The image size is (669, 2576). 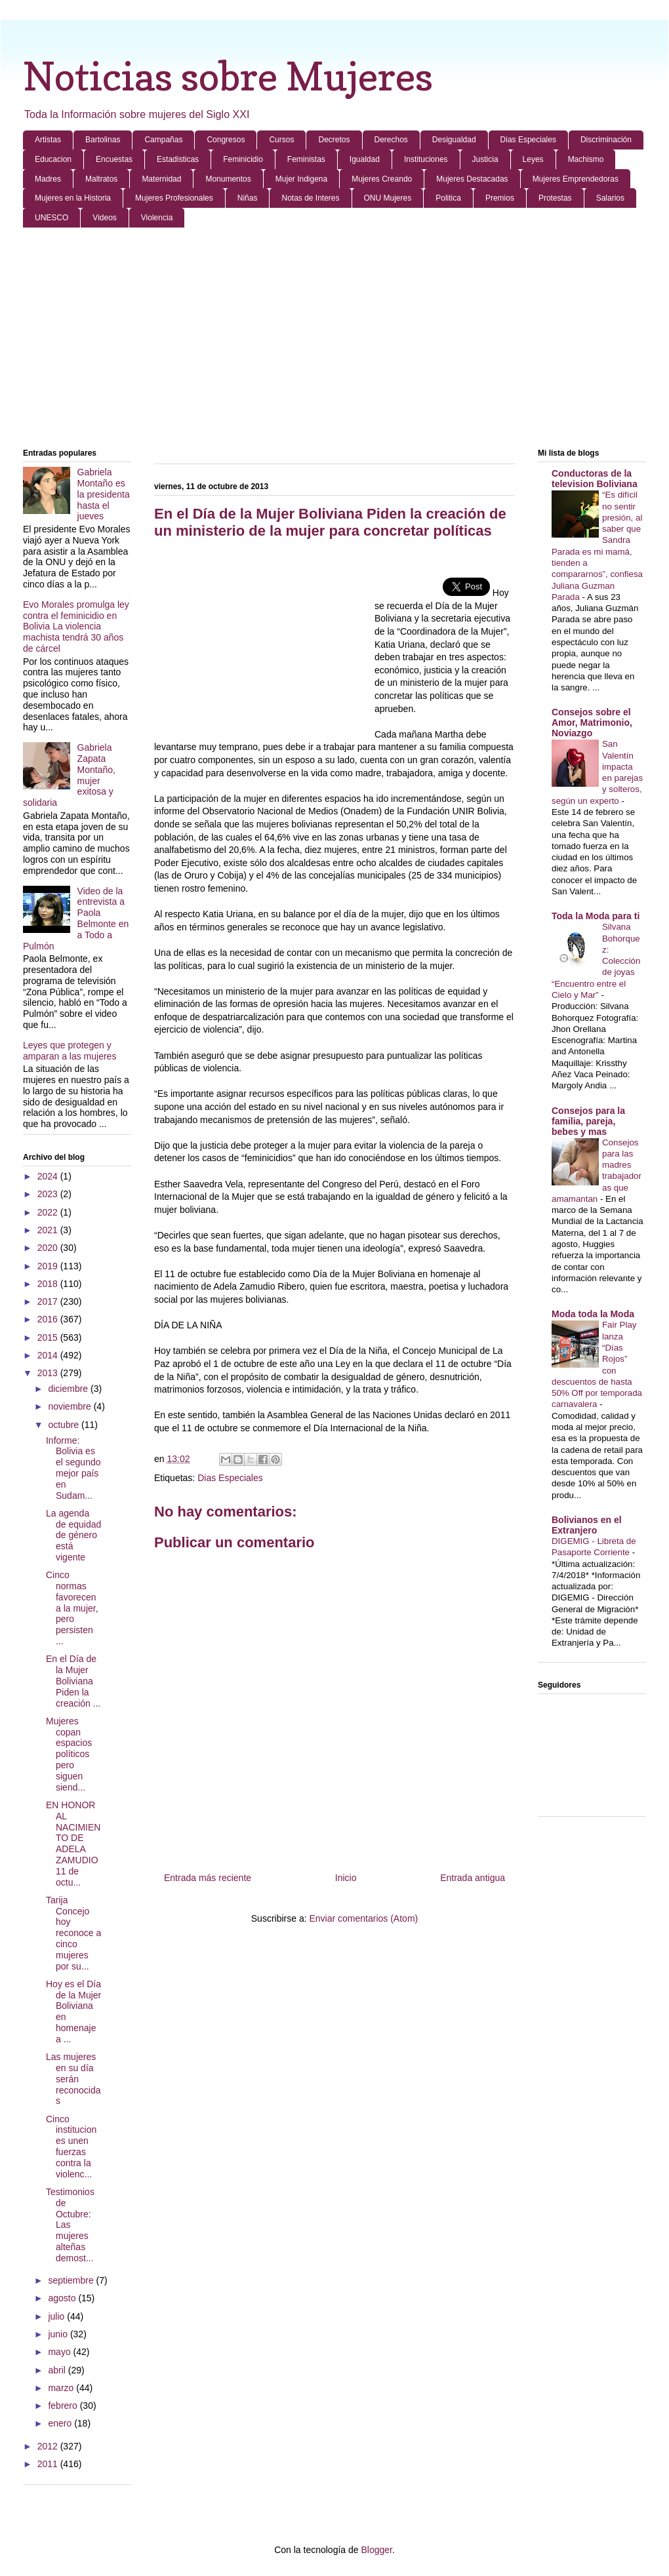 I want to click on Discriminación, so click(x=606, y=139).